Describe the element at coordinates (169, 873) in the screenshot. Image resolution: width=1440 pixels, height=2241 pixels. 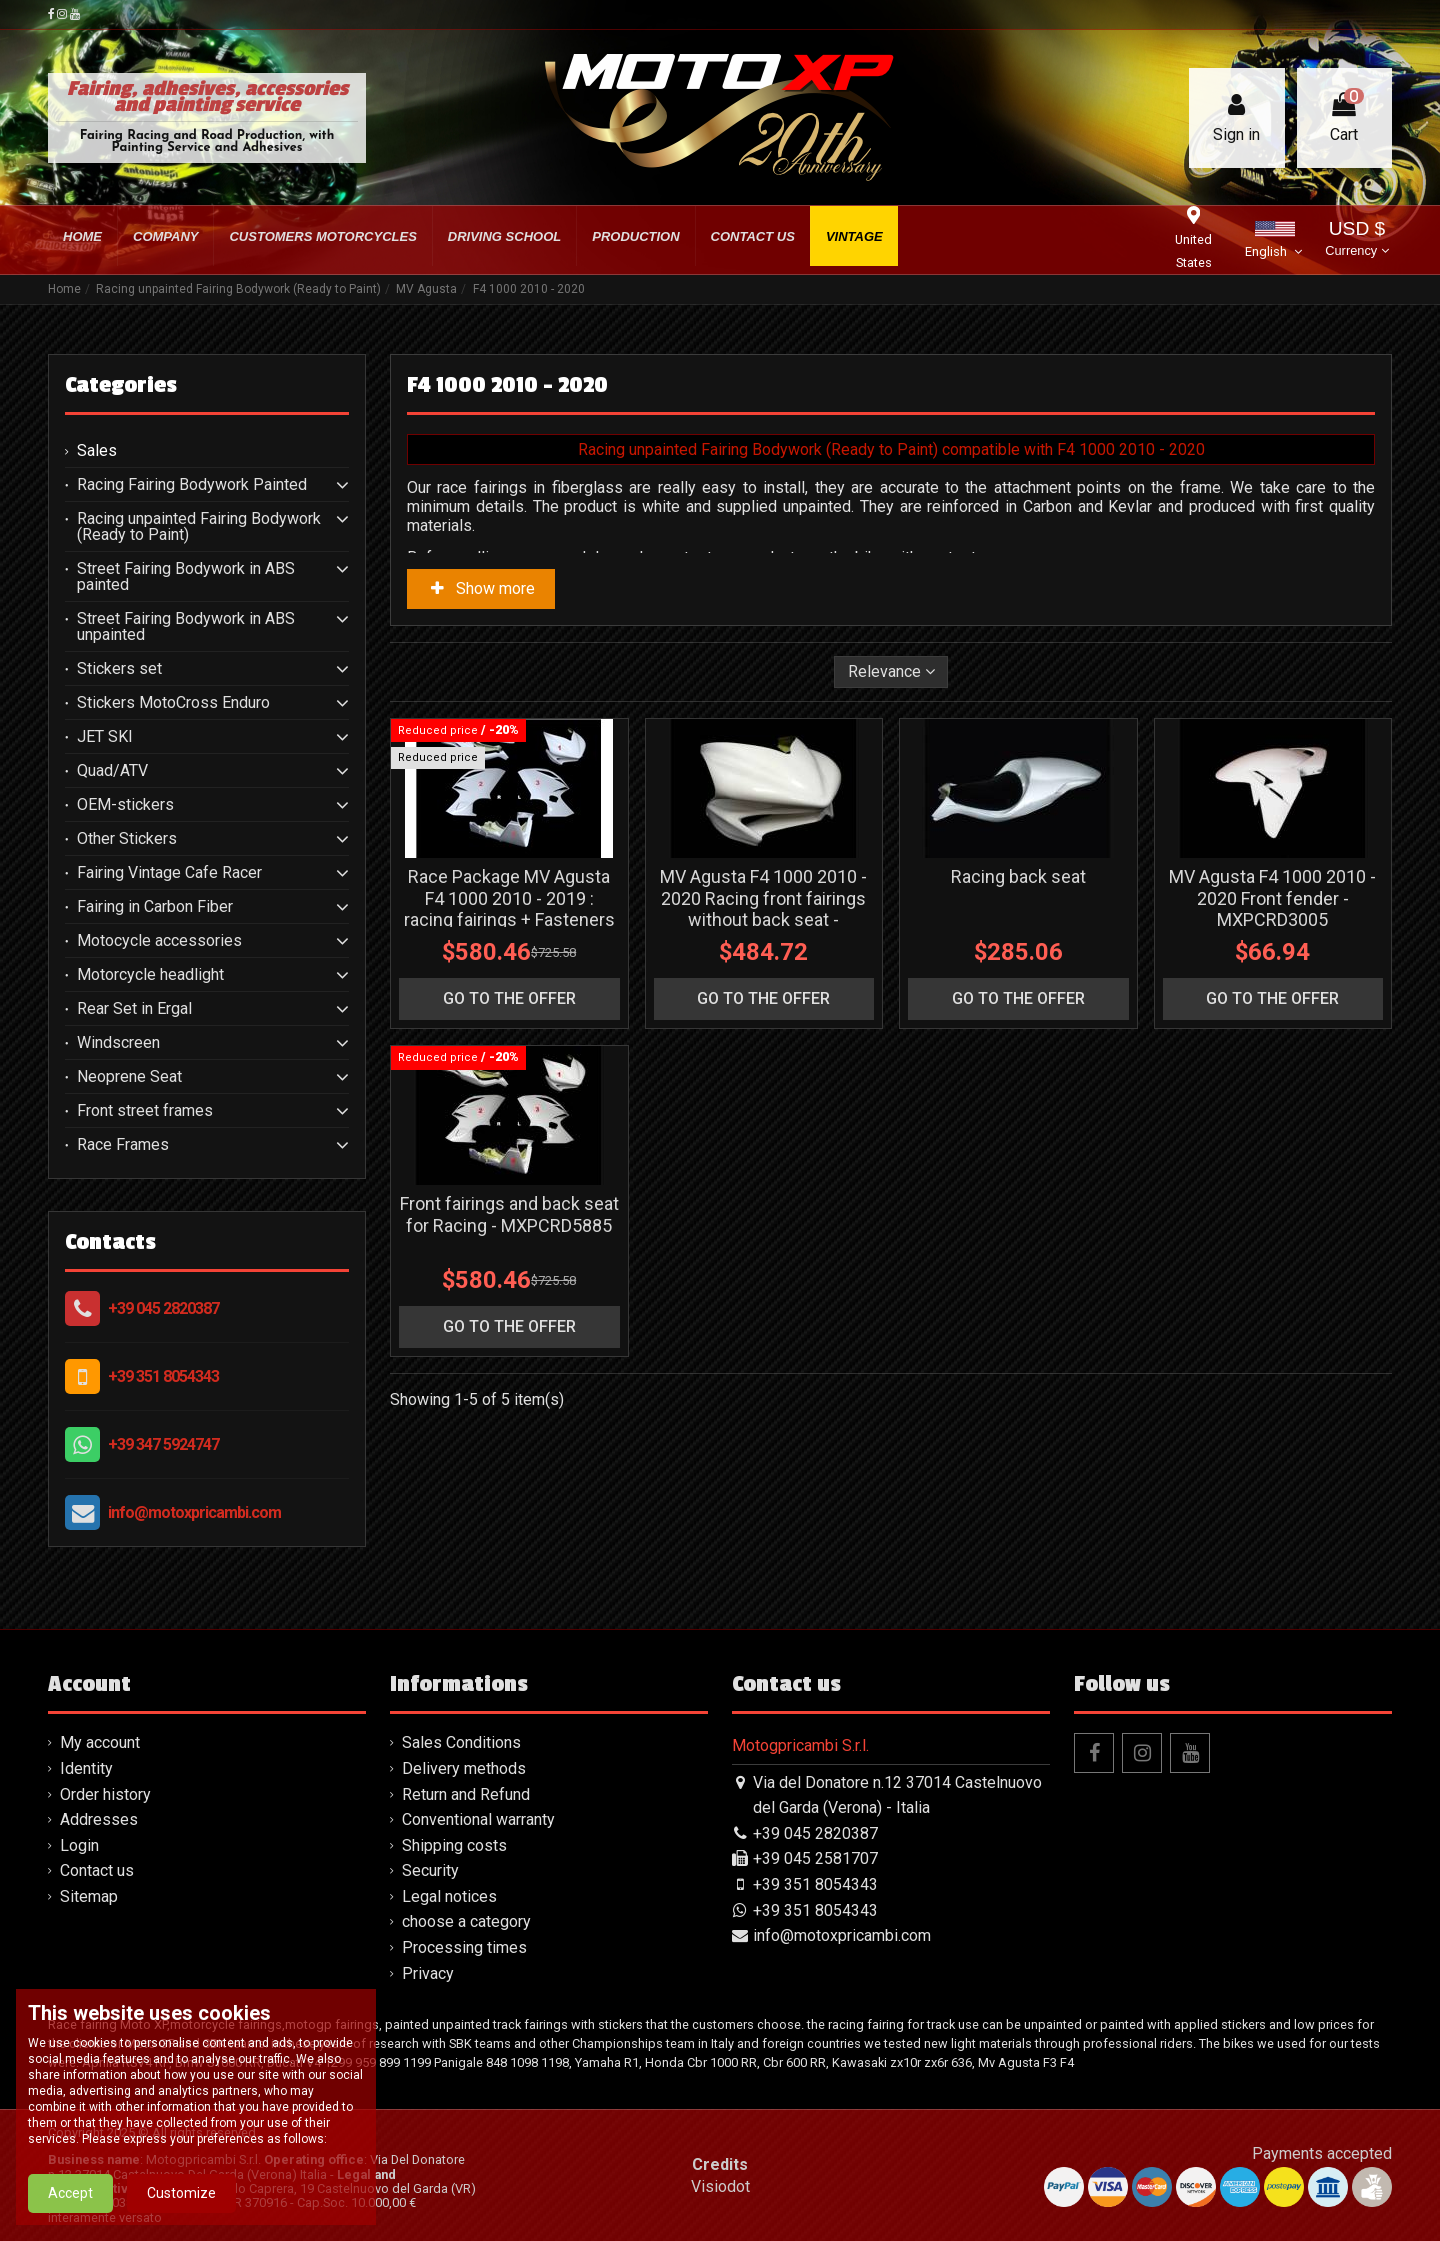
I see `Fairing Vintage Cafe Racer` at that location.